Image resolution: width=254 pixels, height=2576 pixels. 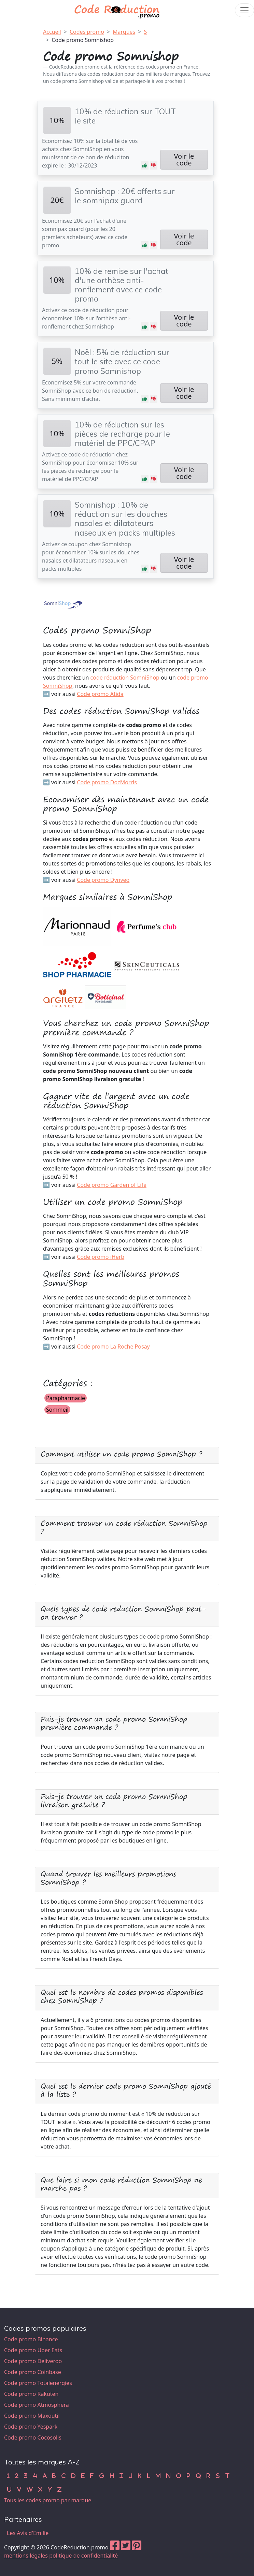 I want to click on Voir le code, so click(x=184, y=159).